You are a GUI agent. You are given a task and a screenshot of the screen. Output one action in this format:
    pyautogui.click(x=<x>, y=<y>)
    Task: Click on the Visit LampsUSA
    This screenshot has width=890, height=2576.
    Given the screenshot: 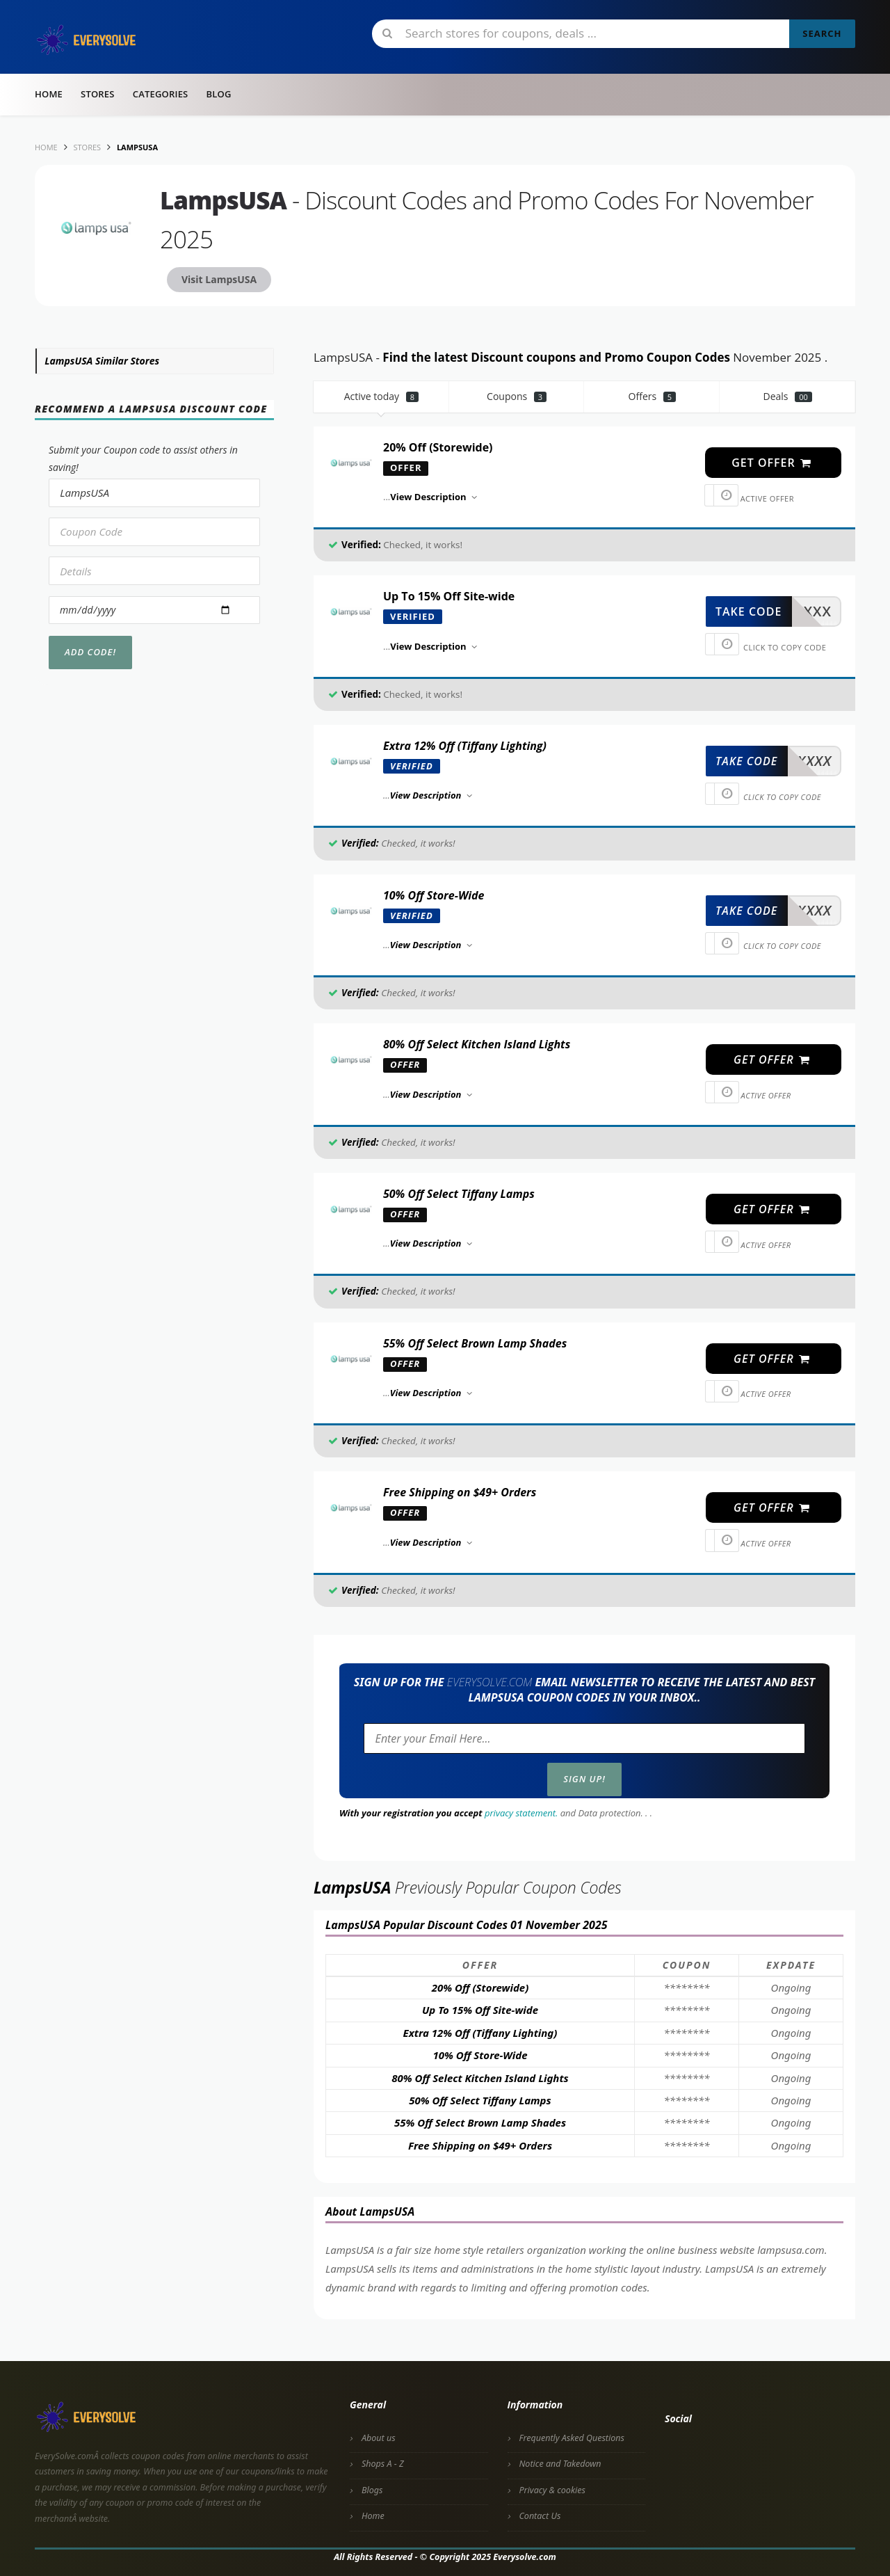 What is the action you would take?
    pyautogui.click(x=219, y=279)
    